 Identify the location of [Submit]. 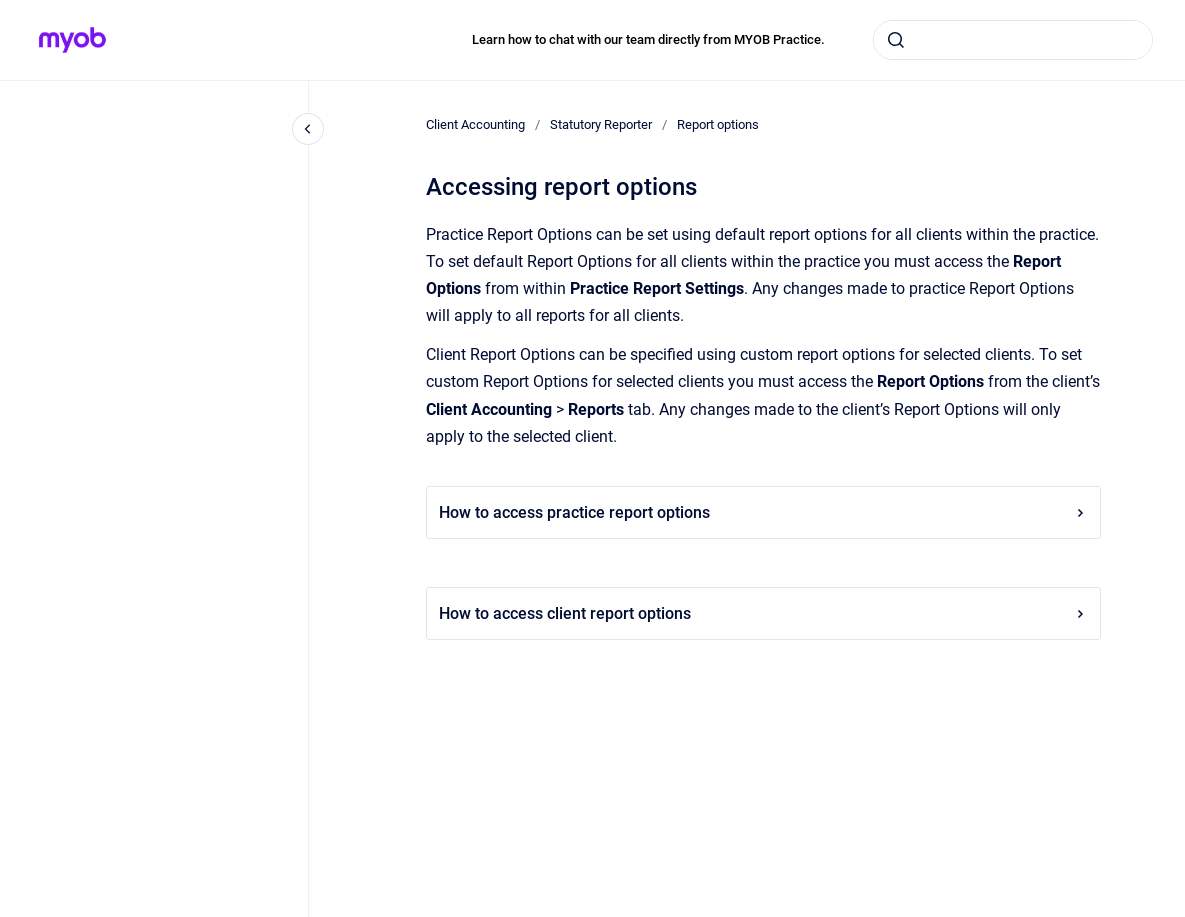
(896, 40).